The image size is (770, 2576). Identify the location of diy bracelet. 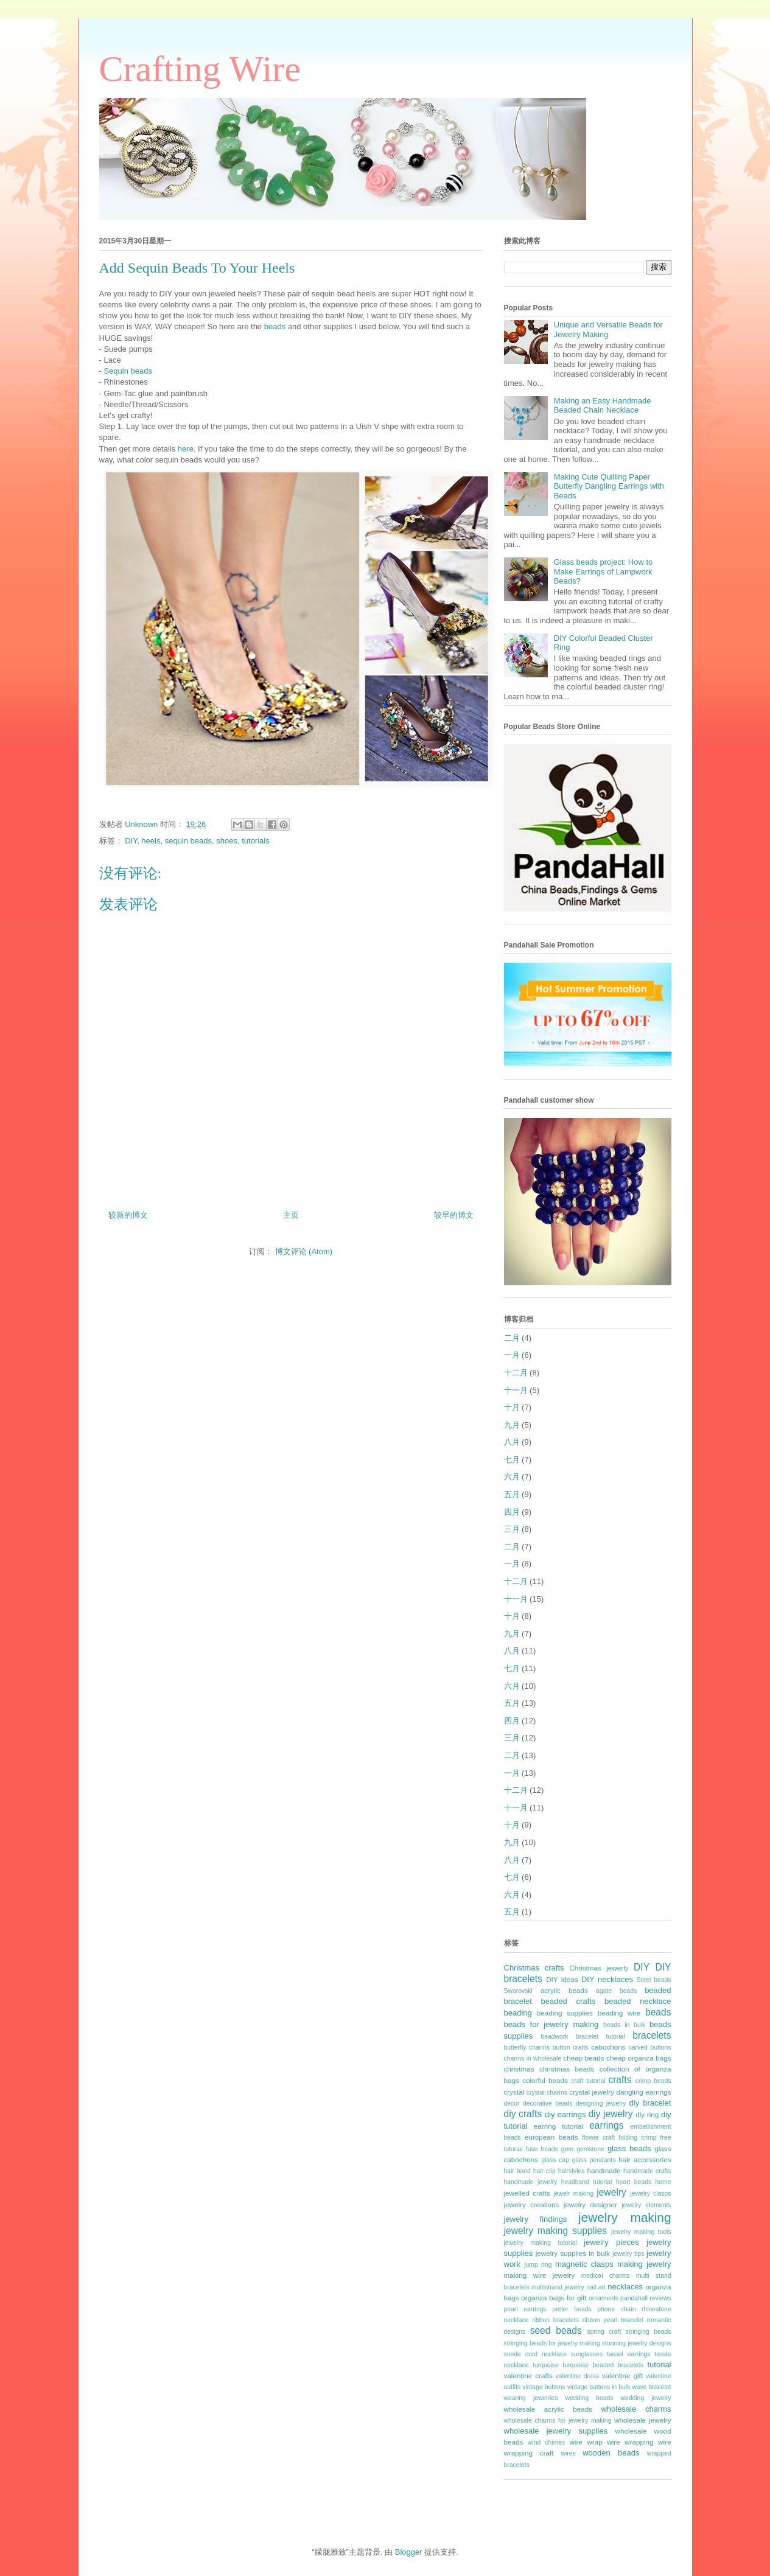
(650, 2102).